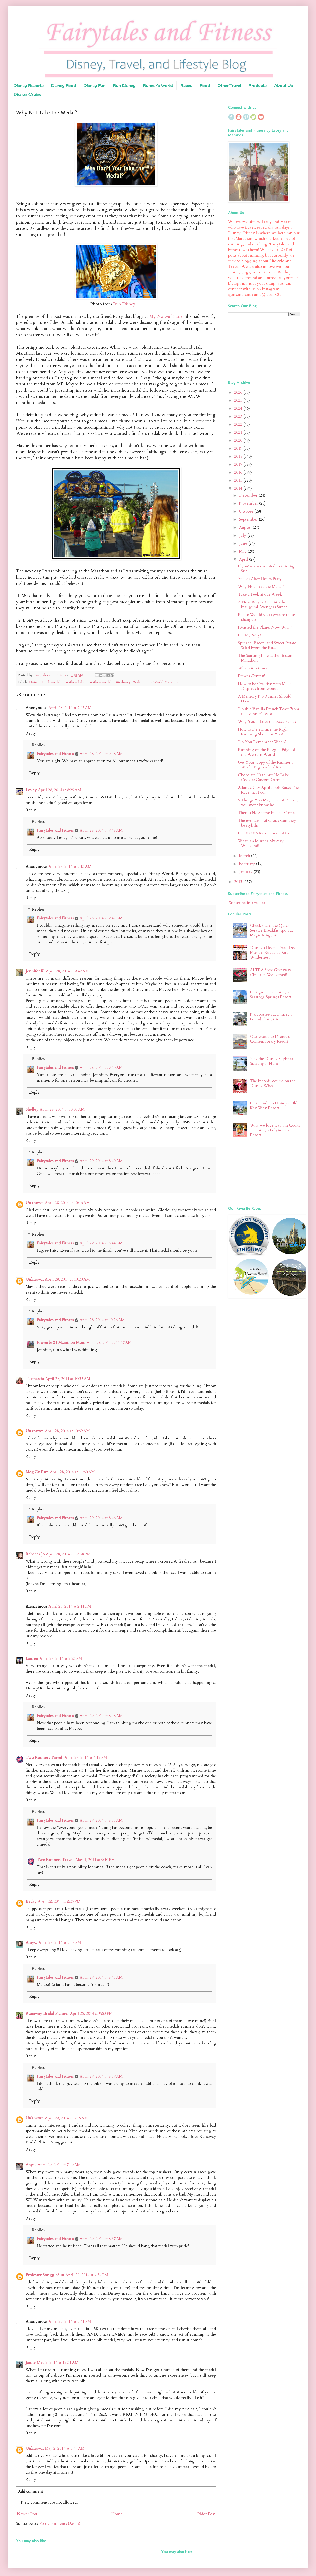 The width and height of the screenshot is (316, 2576). Describe the element at coordinates (249, 635) in the screenshot. I see `On My Way!` at that location.